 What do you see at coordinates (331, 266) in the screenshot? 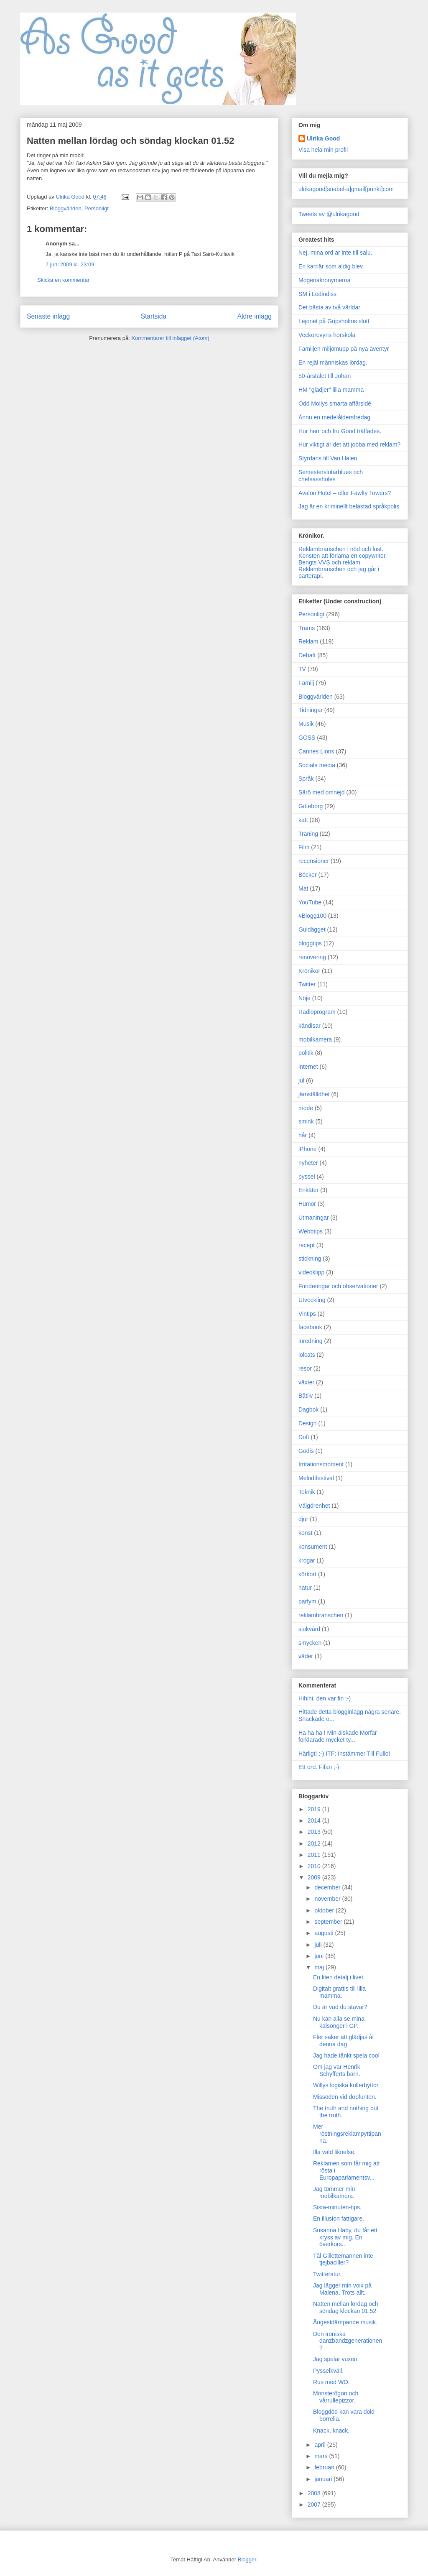
I see `En karriär som aldig blev.` at bounding box center [331, 266].